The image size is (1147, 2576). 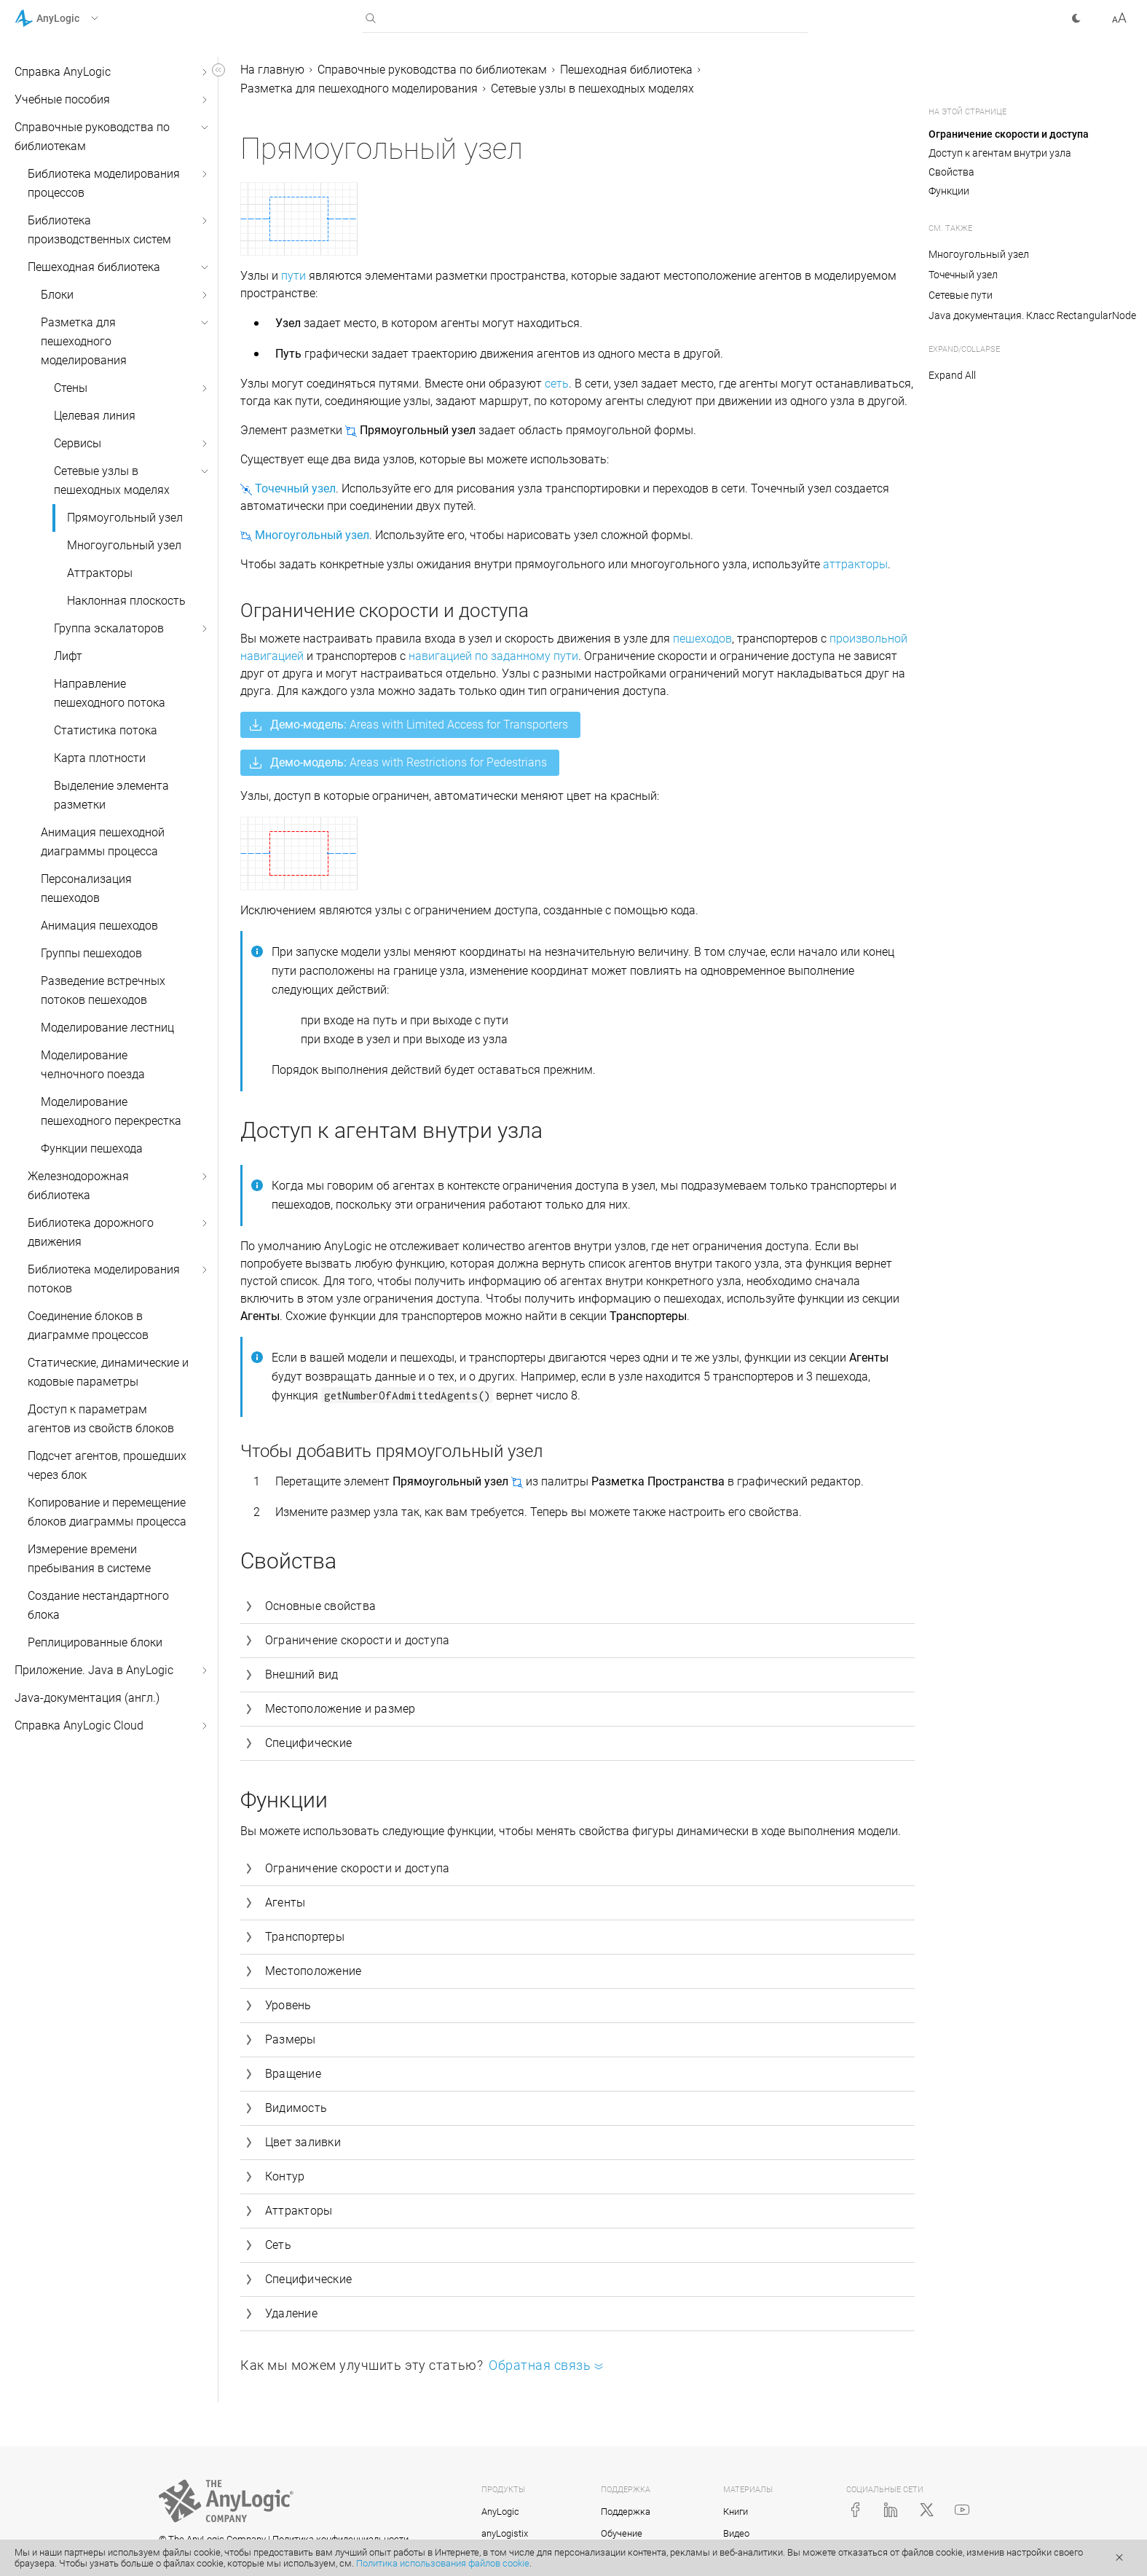 What do you see at coordinates (94, 267) in the screenshot?
I see `Пешеходная библиотека` at bounding box center [94, 267].